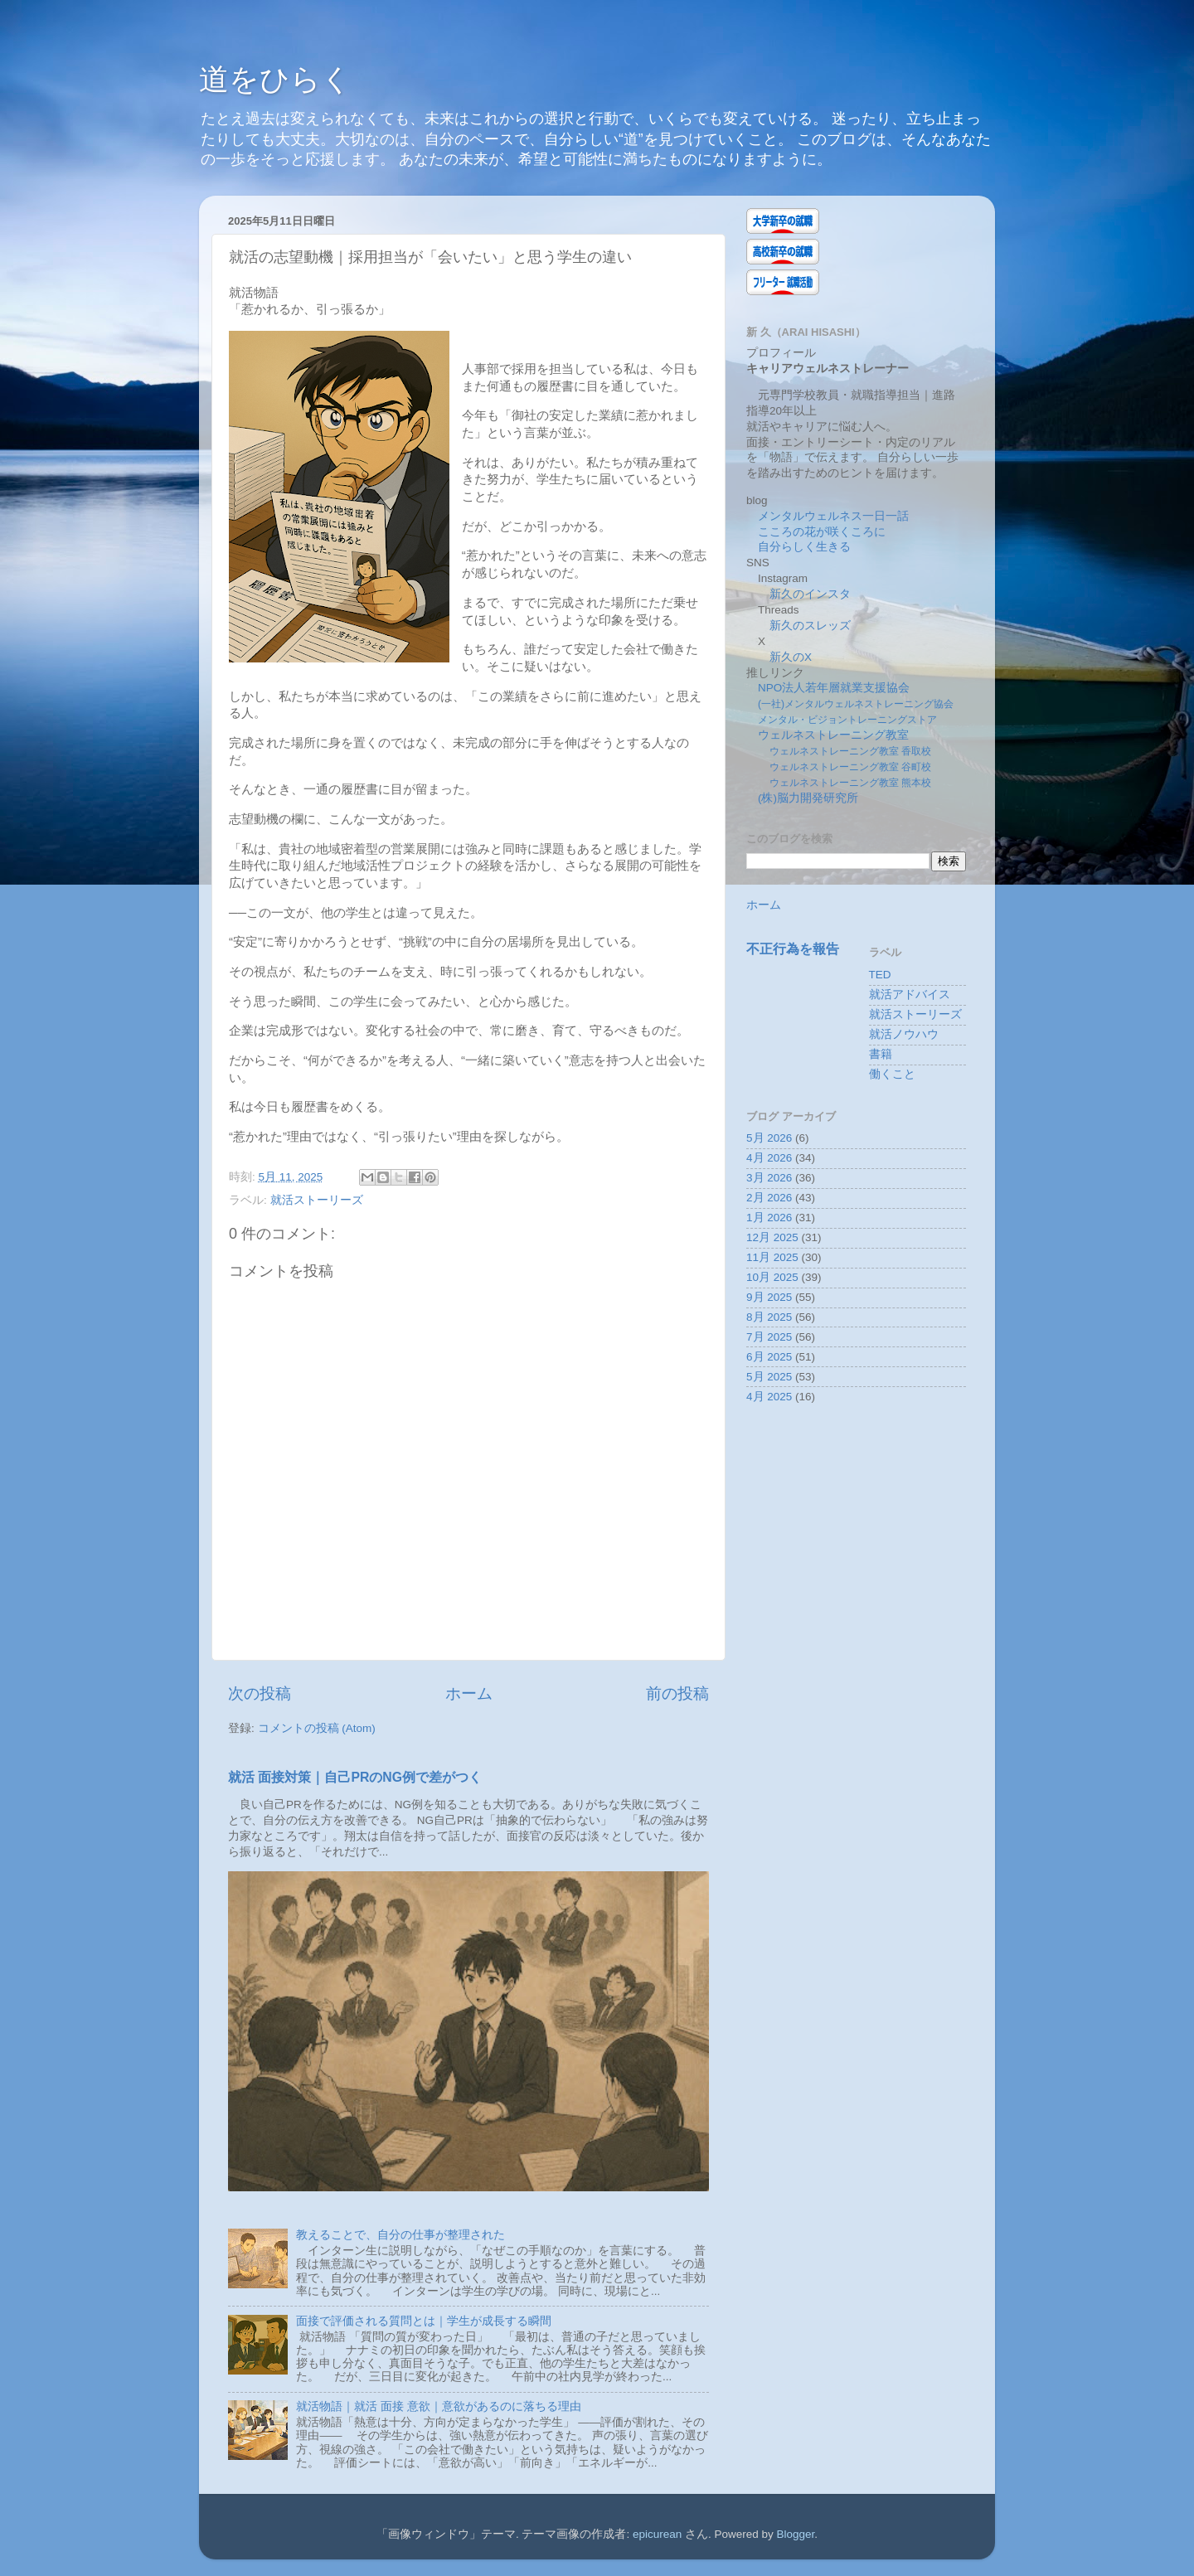 This screenshot has height=2576, width=1194. What do you see at coordinates (769, 1376) in the screenshot?
I see `5月 2025` at bounding box center [769, 1376].